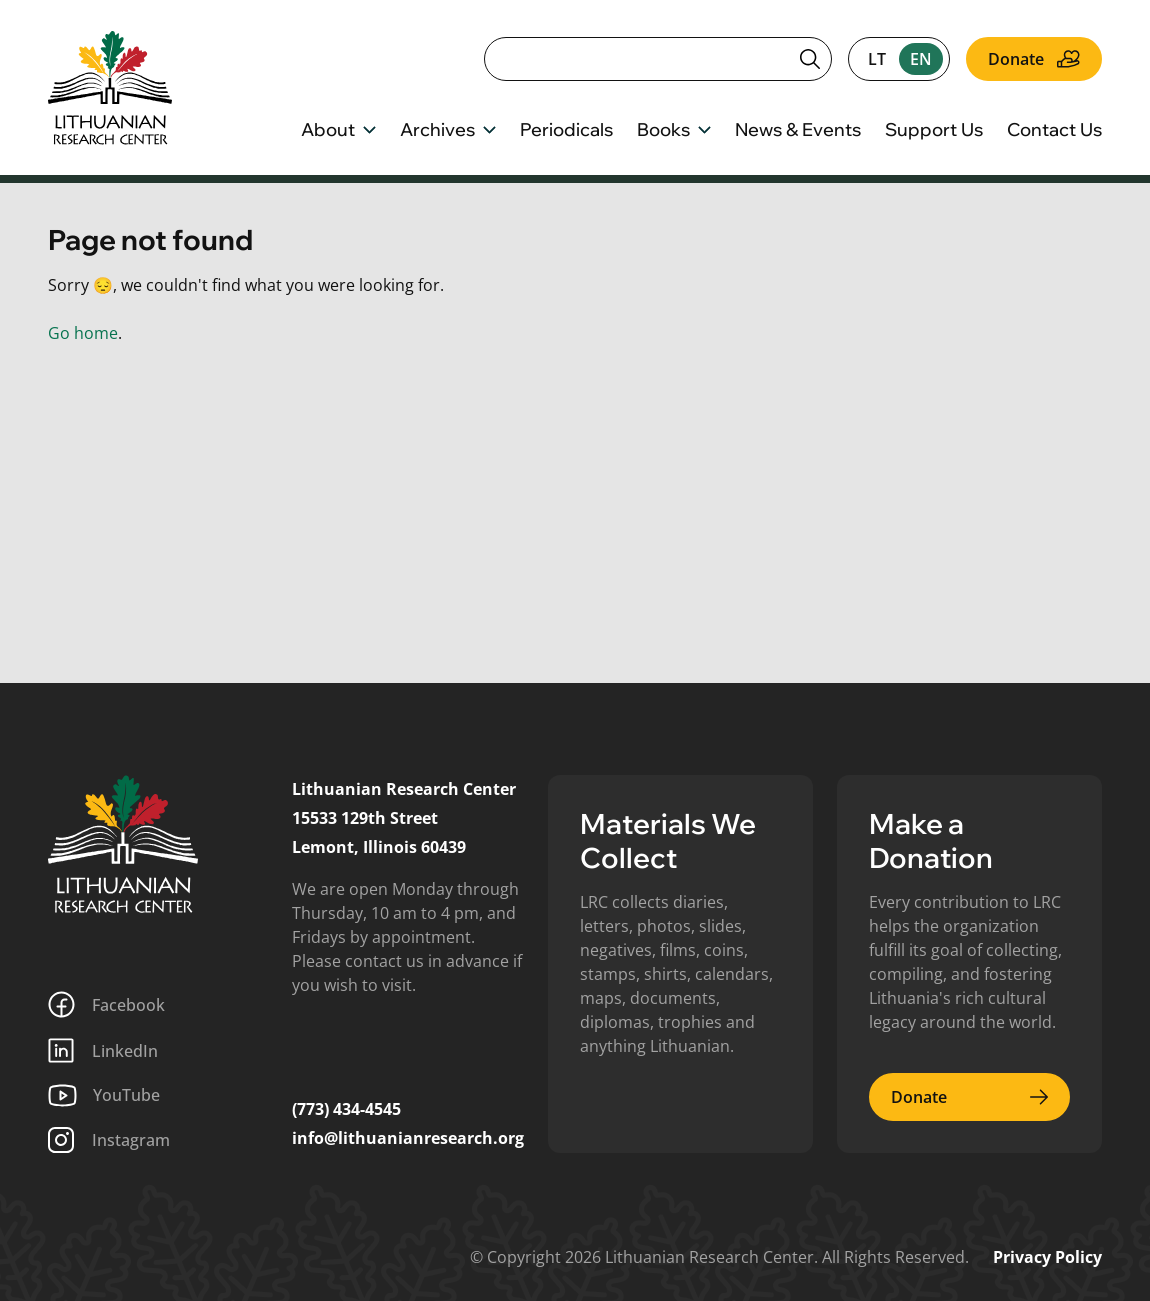 The width and height of the screenshot is (1150, 1301). What do you see at coordinates (934, 131) in the screenshot?
I see `Support Us` at bounding box center [934, 131].